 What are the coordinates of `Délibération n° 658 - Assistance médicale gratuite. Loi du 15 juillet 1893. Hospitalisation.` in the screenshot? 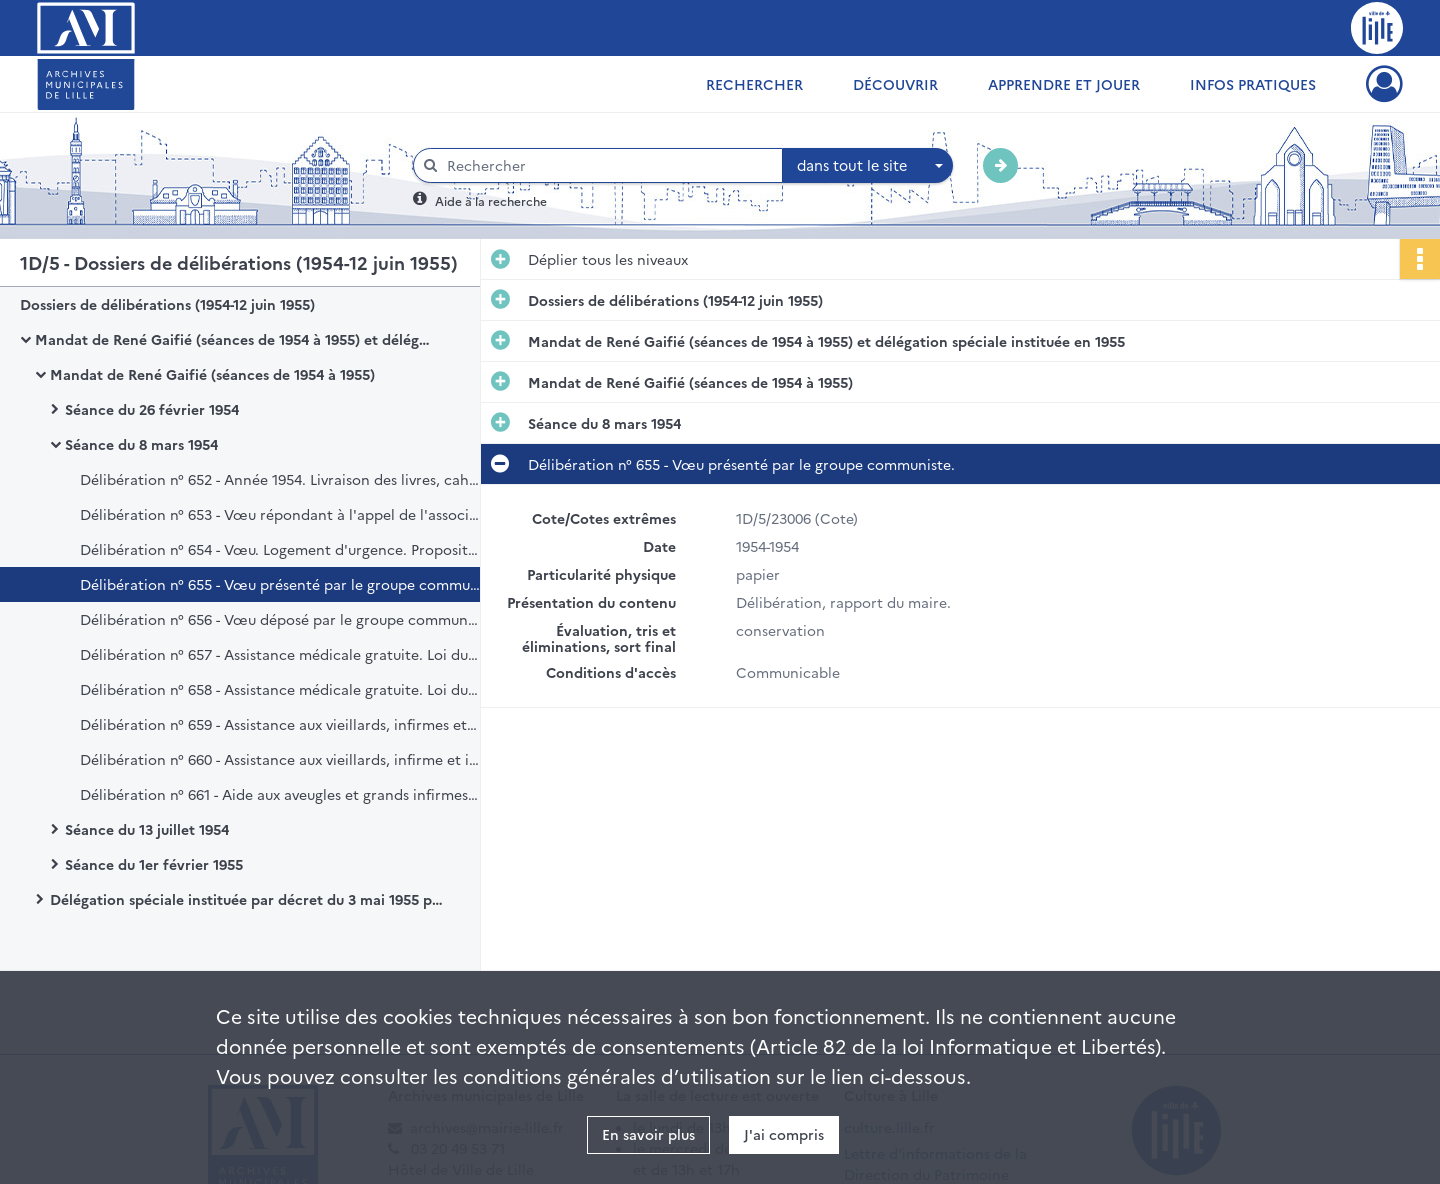 It's located at (280, 689).